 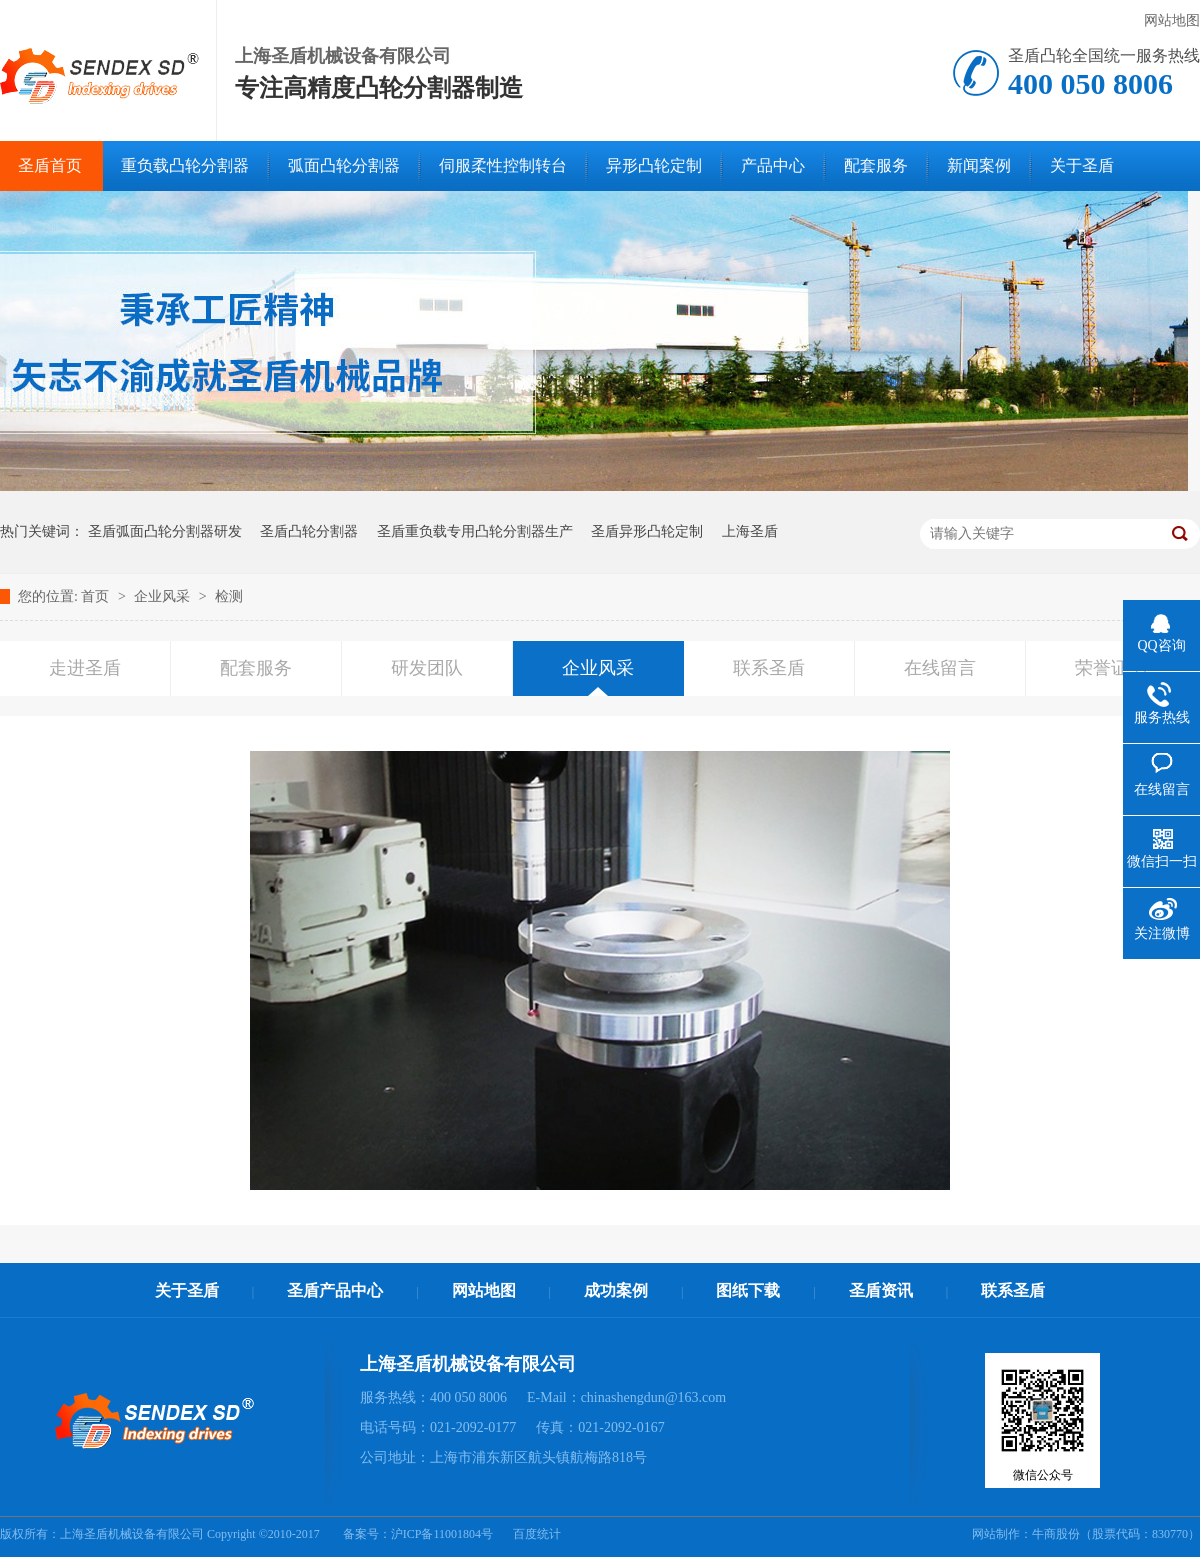 What do you see at coordinates (881, 1290) in the screenshot?
I see `圣盾资讯` at bounding box center [881, 1290].